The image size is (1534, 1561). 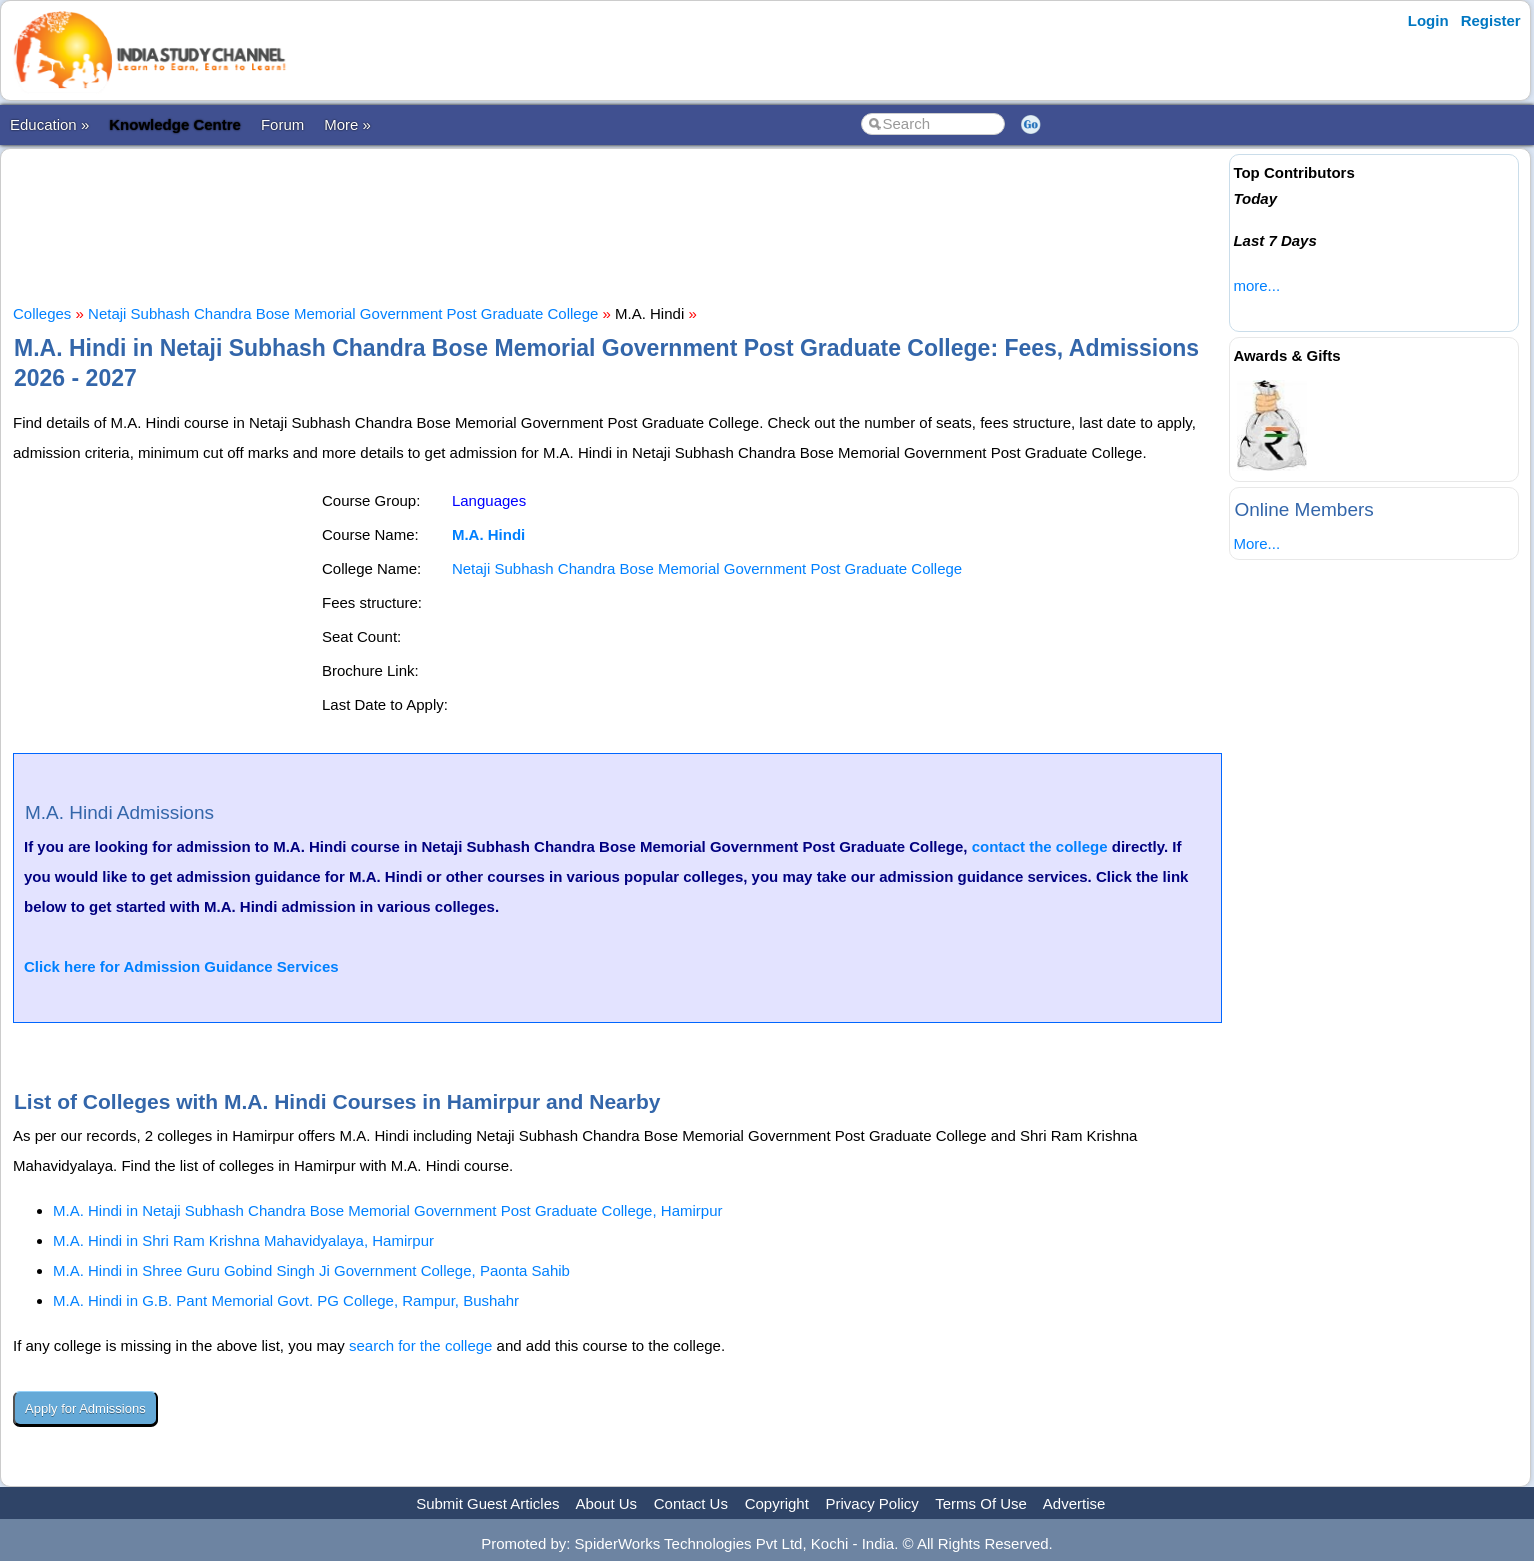 What do you see at coordinates (872, 1503) in the screenshot?
I see `Privacy Policy` at bounding box center [872, 1503].